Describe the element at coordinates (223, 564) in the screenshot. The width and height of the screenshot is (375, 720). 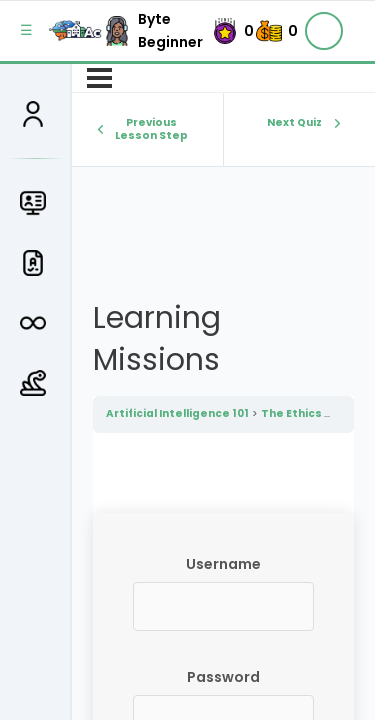
I see `Username` at that location.